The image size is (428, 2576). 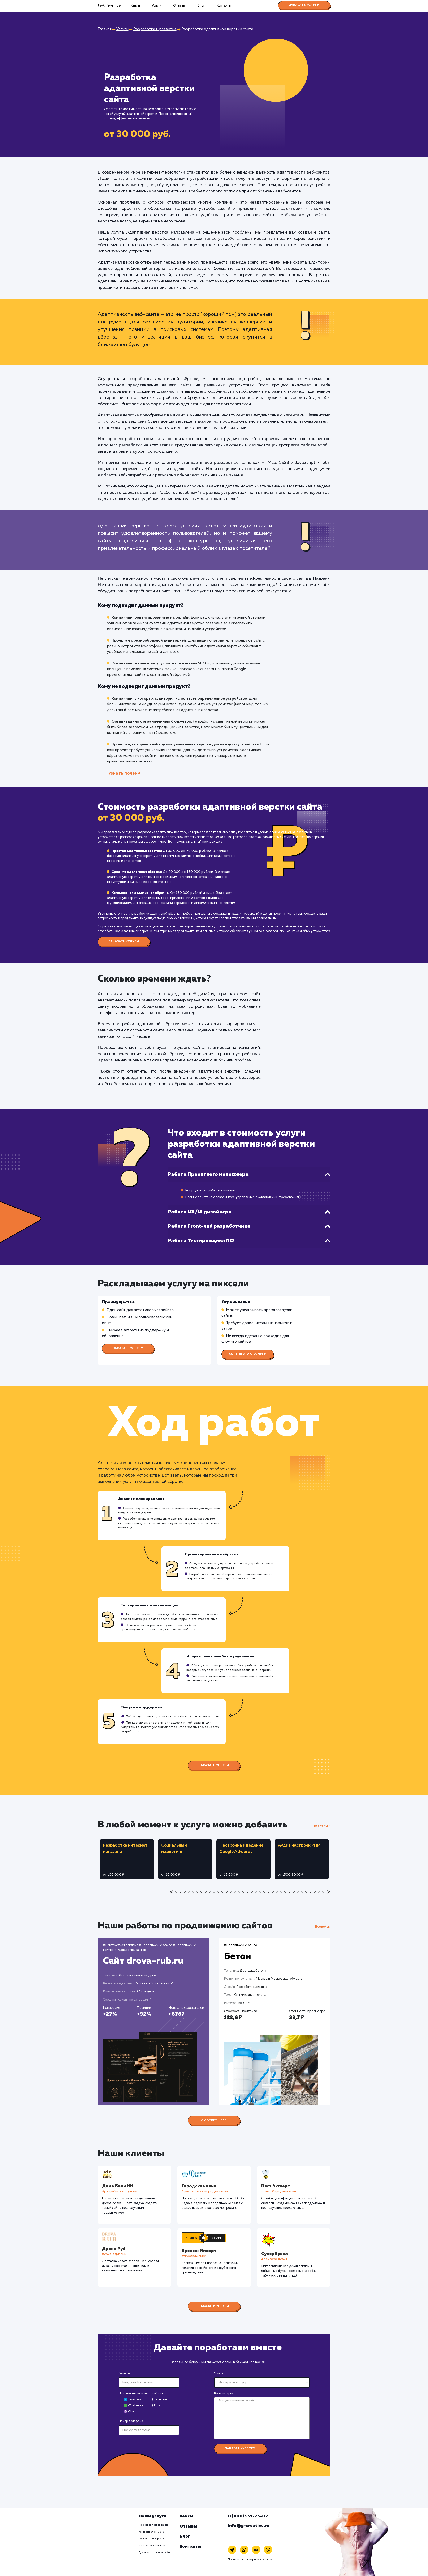 I want to click on #Разработка сайтов, so click(x=130, y=1949).